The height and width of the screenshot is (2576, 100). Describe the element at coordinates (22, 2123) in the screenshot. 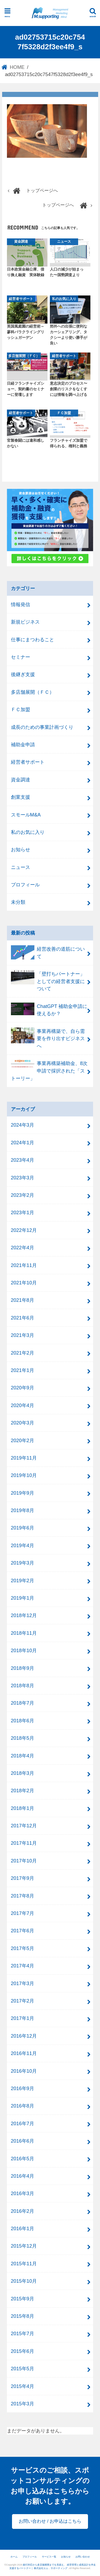

I see `2016年7月` at that location.